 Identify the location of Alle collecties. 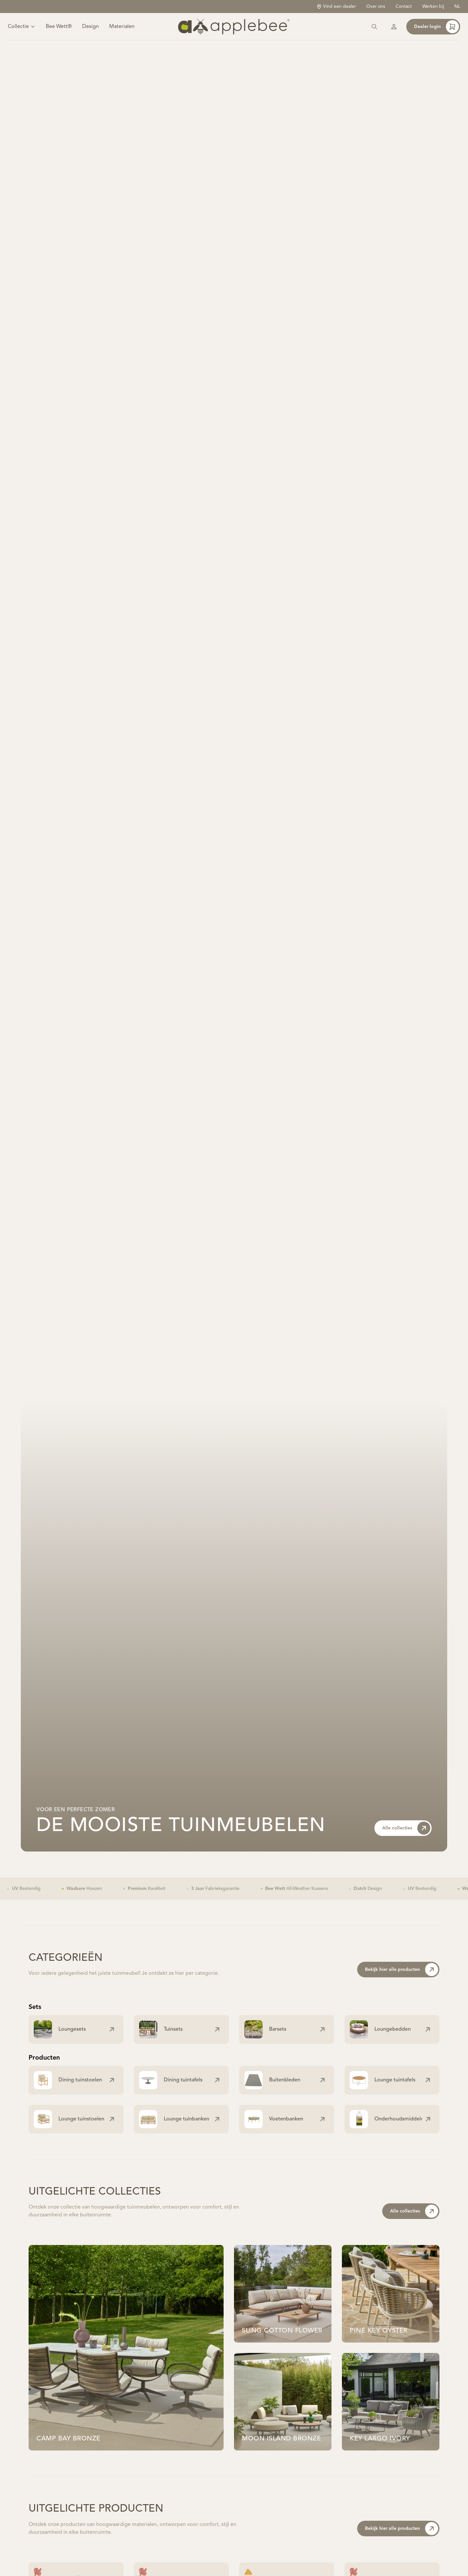
(406, 1845).